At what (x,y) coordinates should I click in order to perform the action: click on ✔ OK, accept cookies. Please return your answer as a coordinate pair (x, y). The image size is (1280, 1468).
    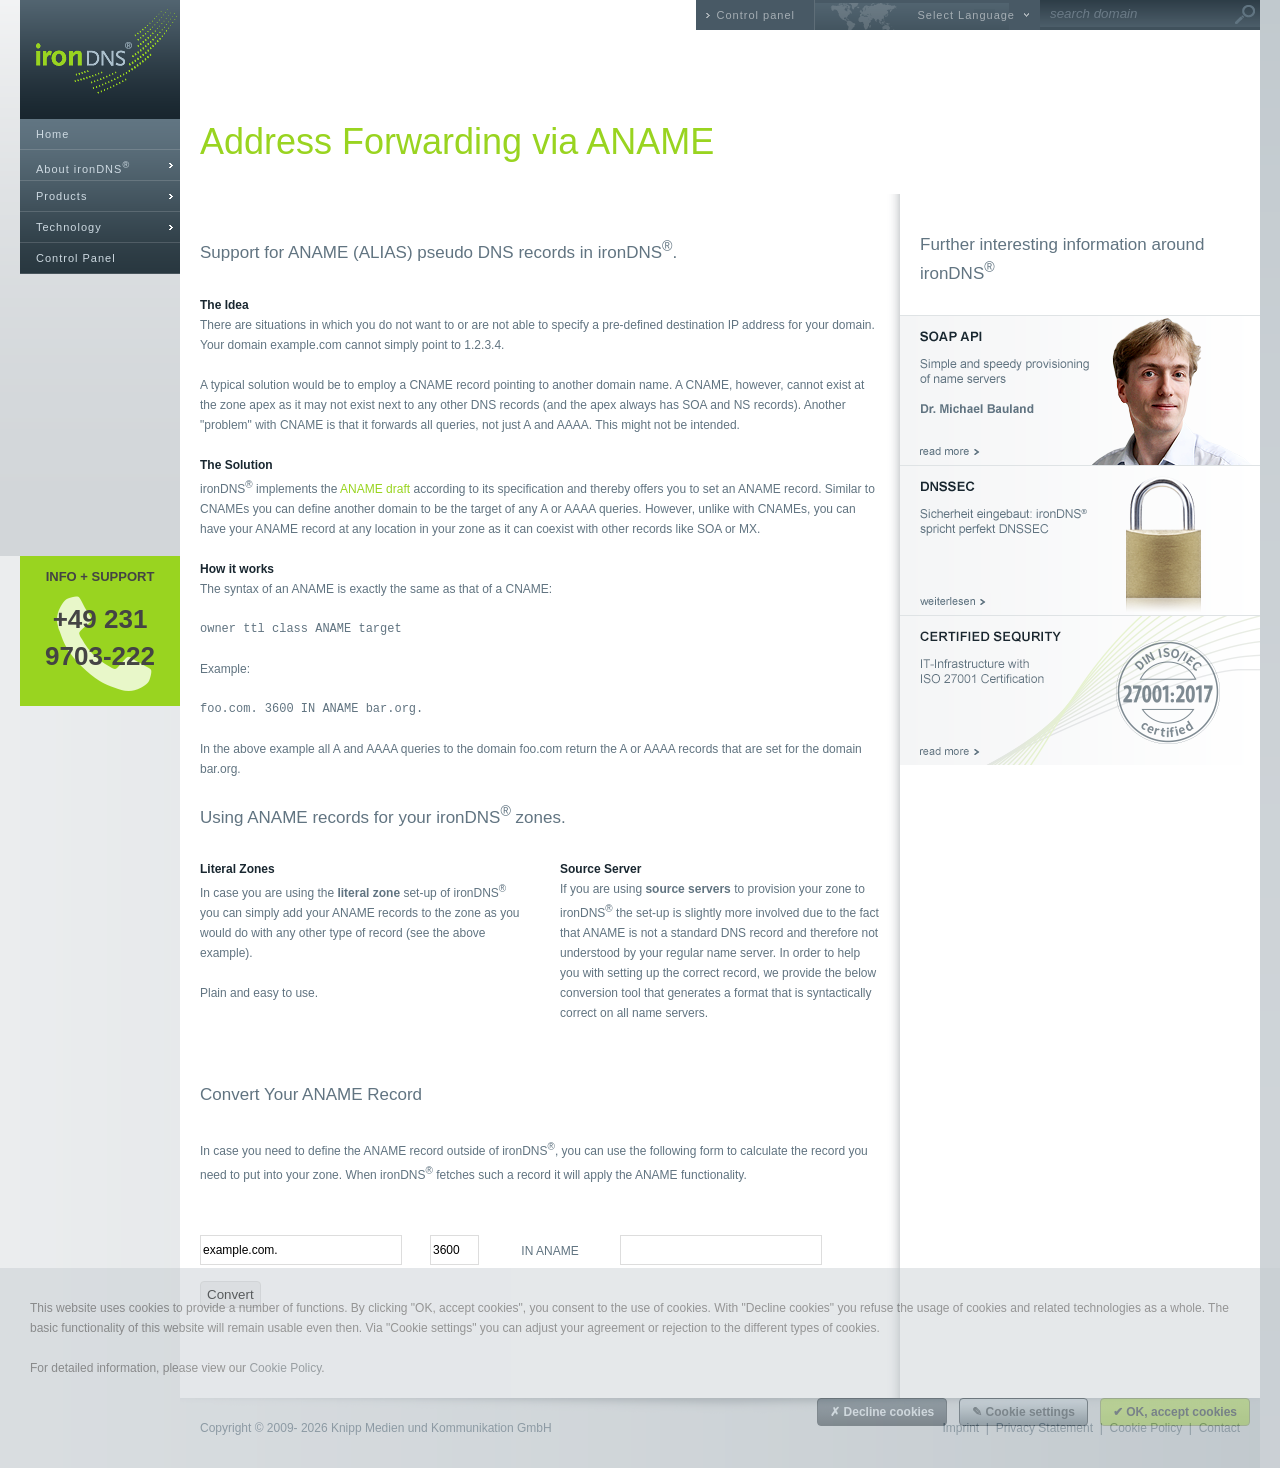
    Looking at the image, I should click on (1175, 1412).